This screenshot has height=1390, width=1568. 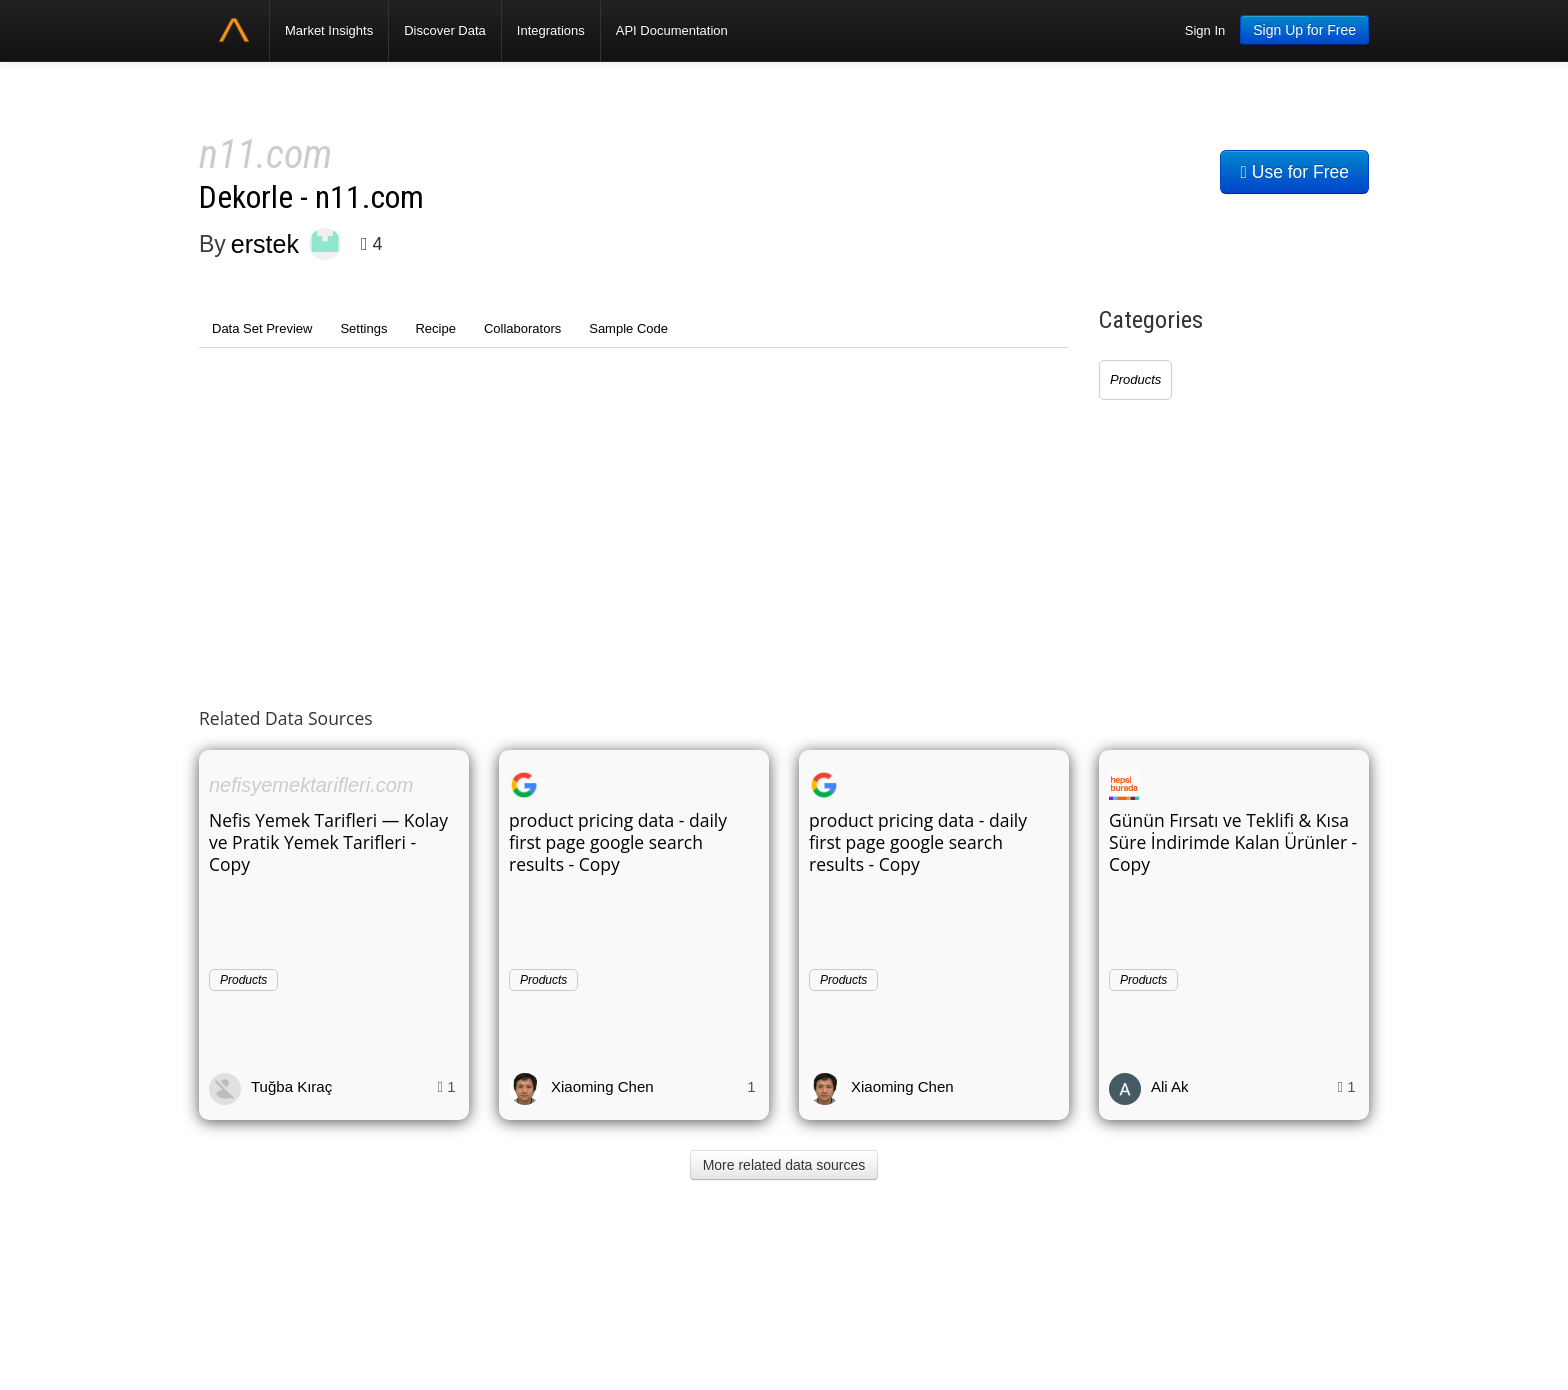 What do you see at coordinates (522, 328) in the screenshot?
I see `Collaborators` at bounding box center [522, 328].